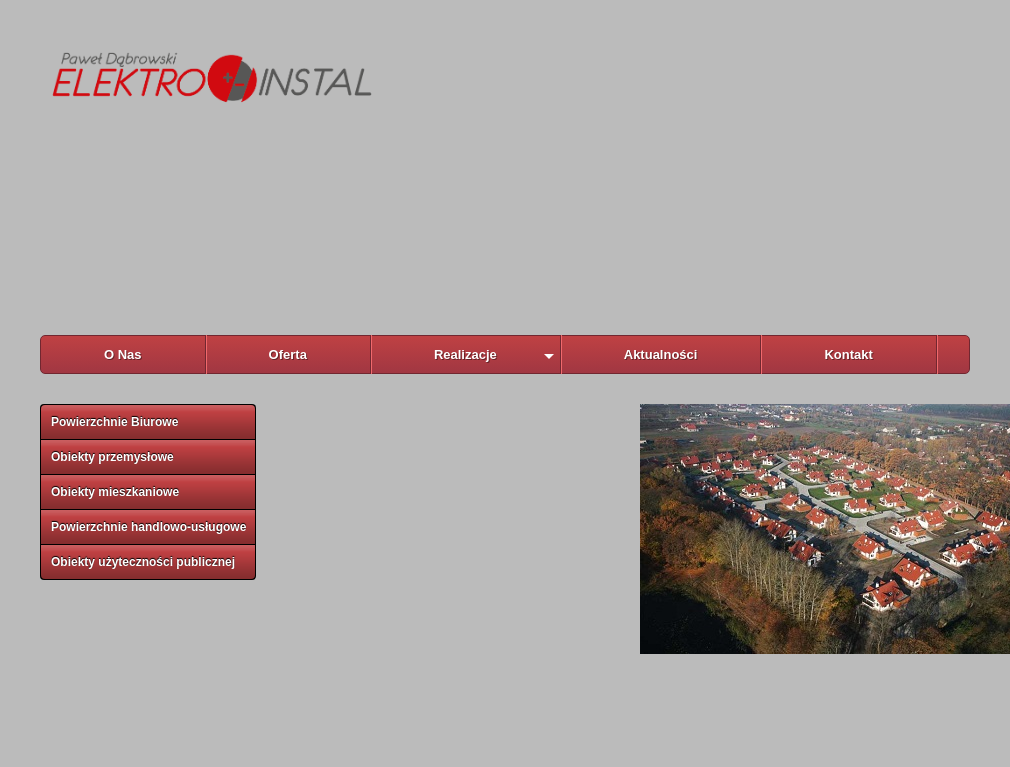 This screenshot has width=1010, height=767. I want to click on Obiekty przemysłowe, so click(112, 457).